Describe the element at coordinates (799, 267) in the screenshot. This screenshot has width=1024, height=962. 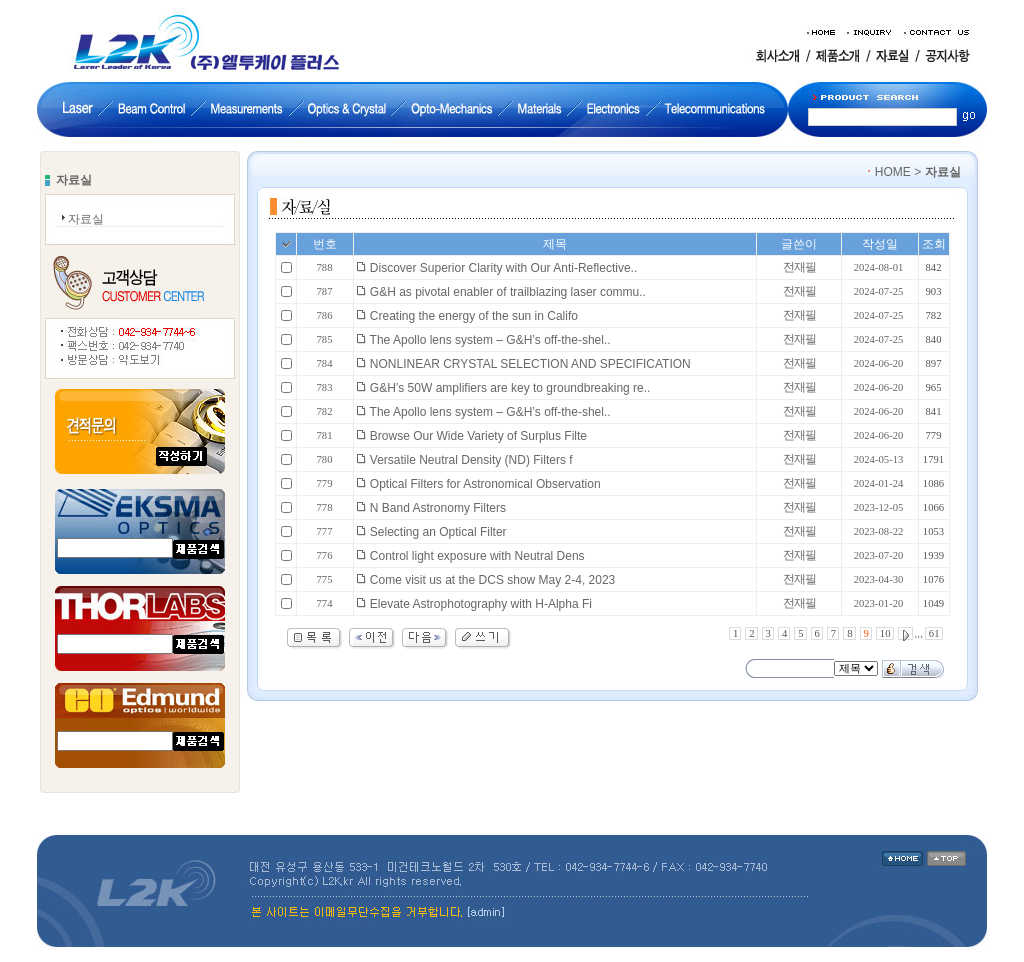
I see `전재필` at that location.